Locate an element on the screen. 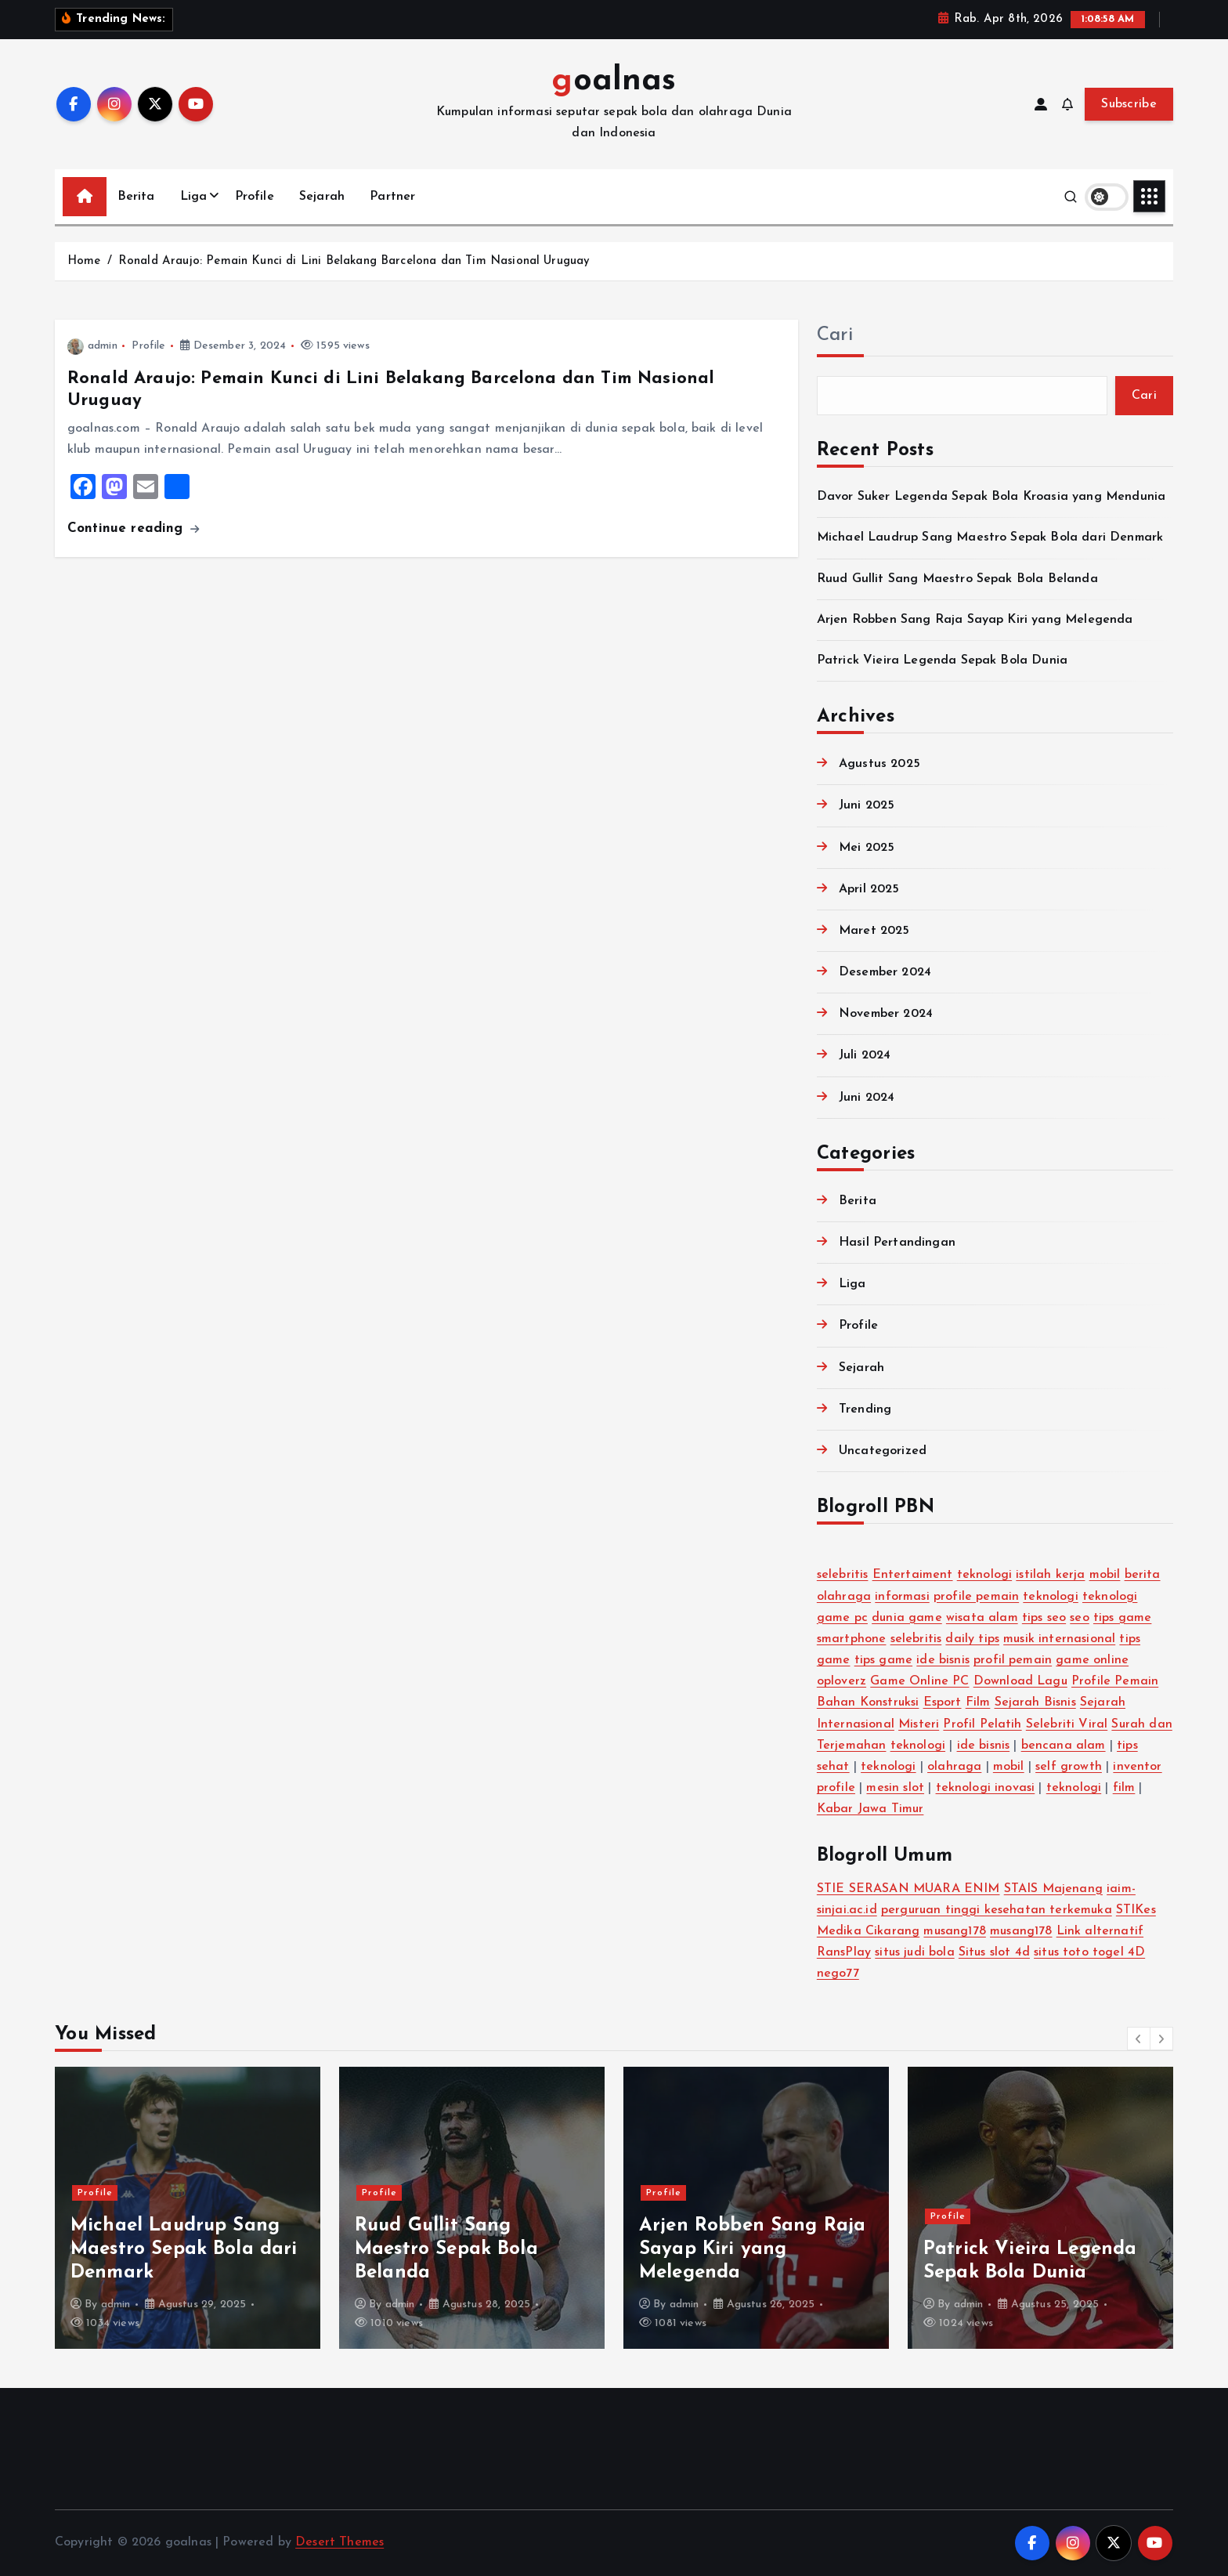 This screenshot has width=1228, height=2576. ide bisnis is located at coordinates (943, 1660).